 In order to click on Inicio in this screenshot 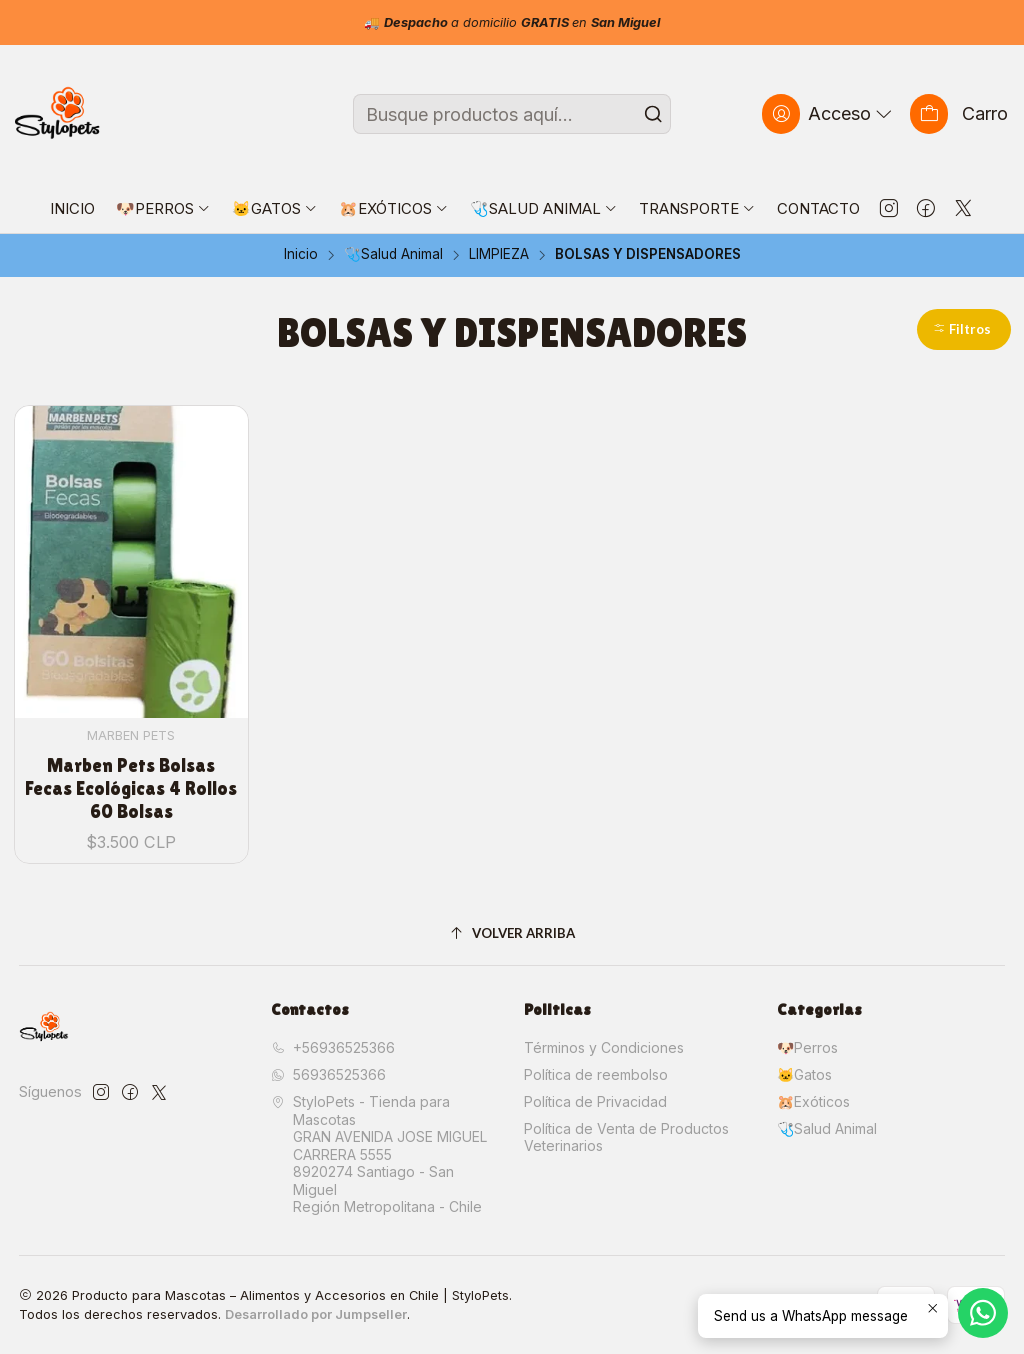, I will do `click(301, 255)`.